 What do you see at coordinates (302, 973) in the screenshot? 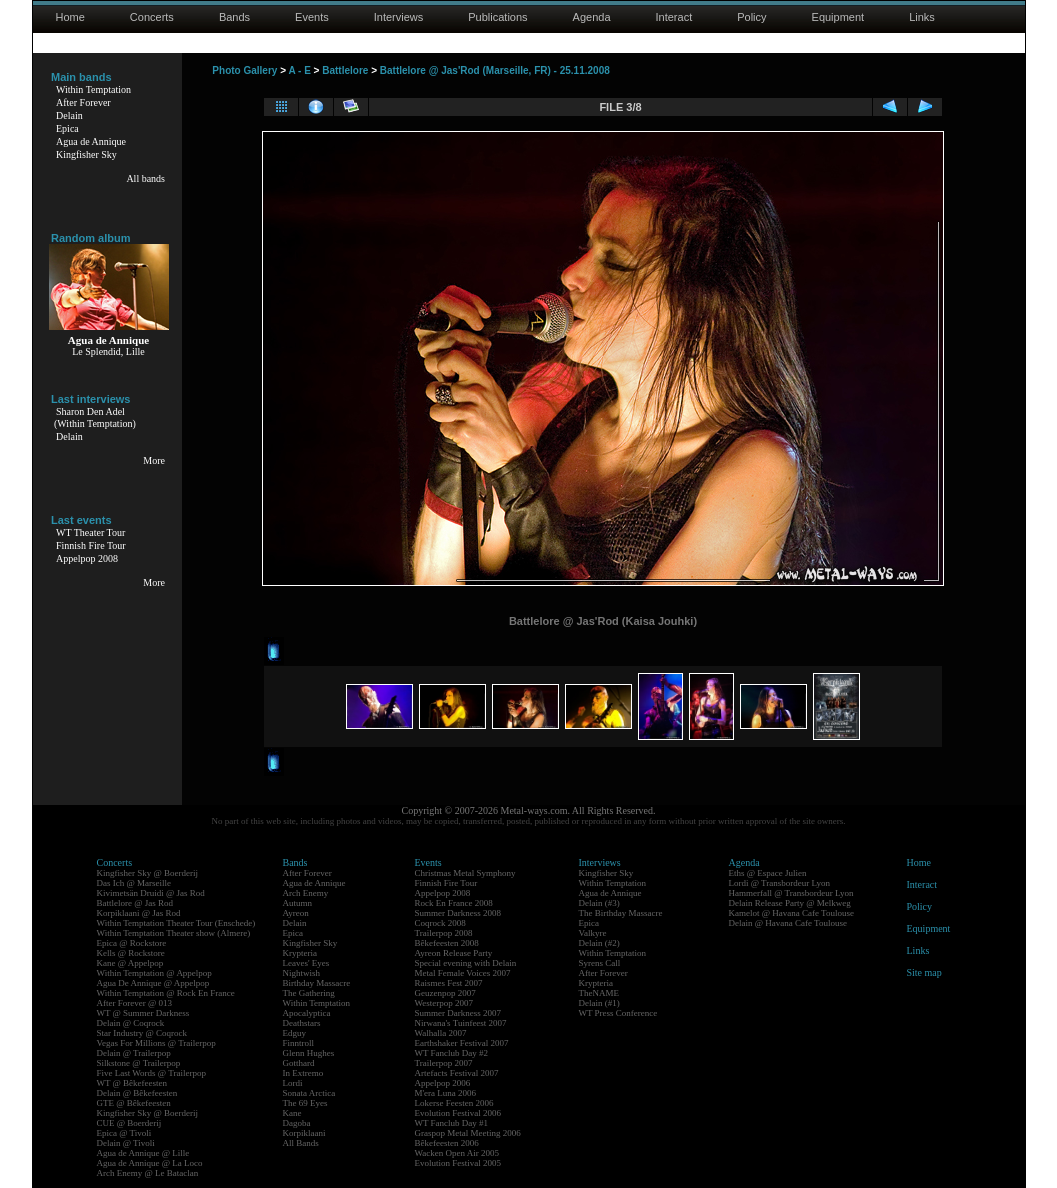
I see `Nightwish` at bounding box center [302, 973].